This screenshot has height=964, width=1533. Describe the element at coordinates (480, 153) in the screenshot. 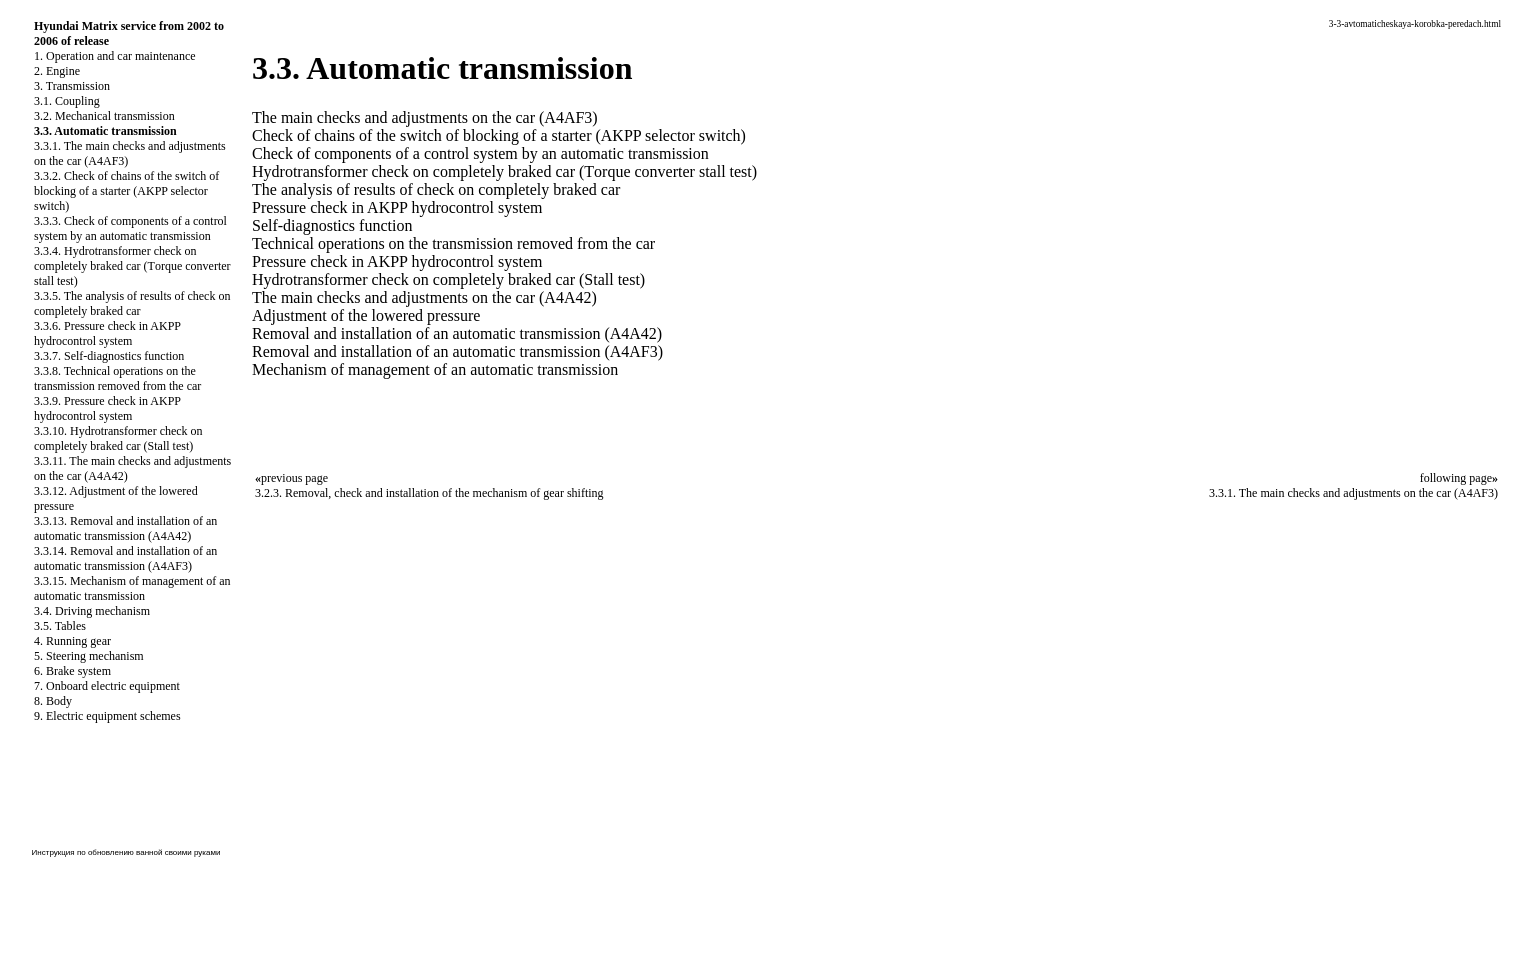

I see `Check of components of a control system by an automatic transmission` at that location.